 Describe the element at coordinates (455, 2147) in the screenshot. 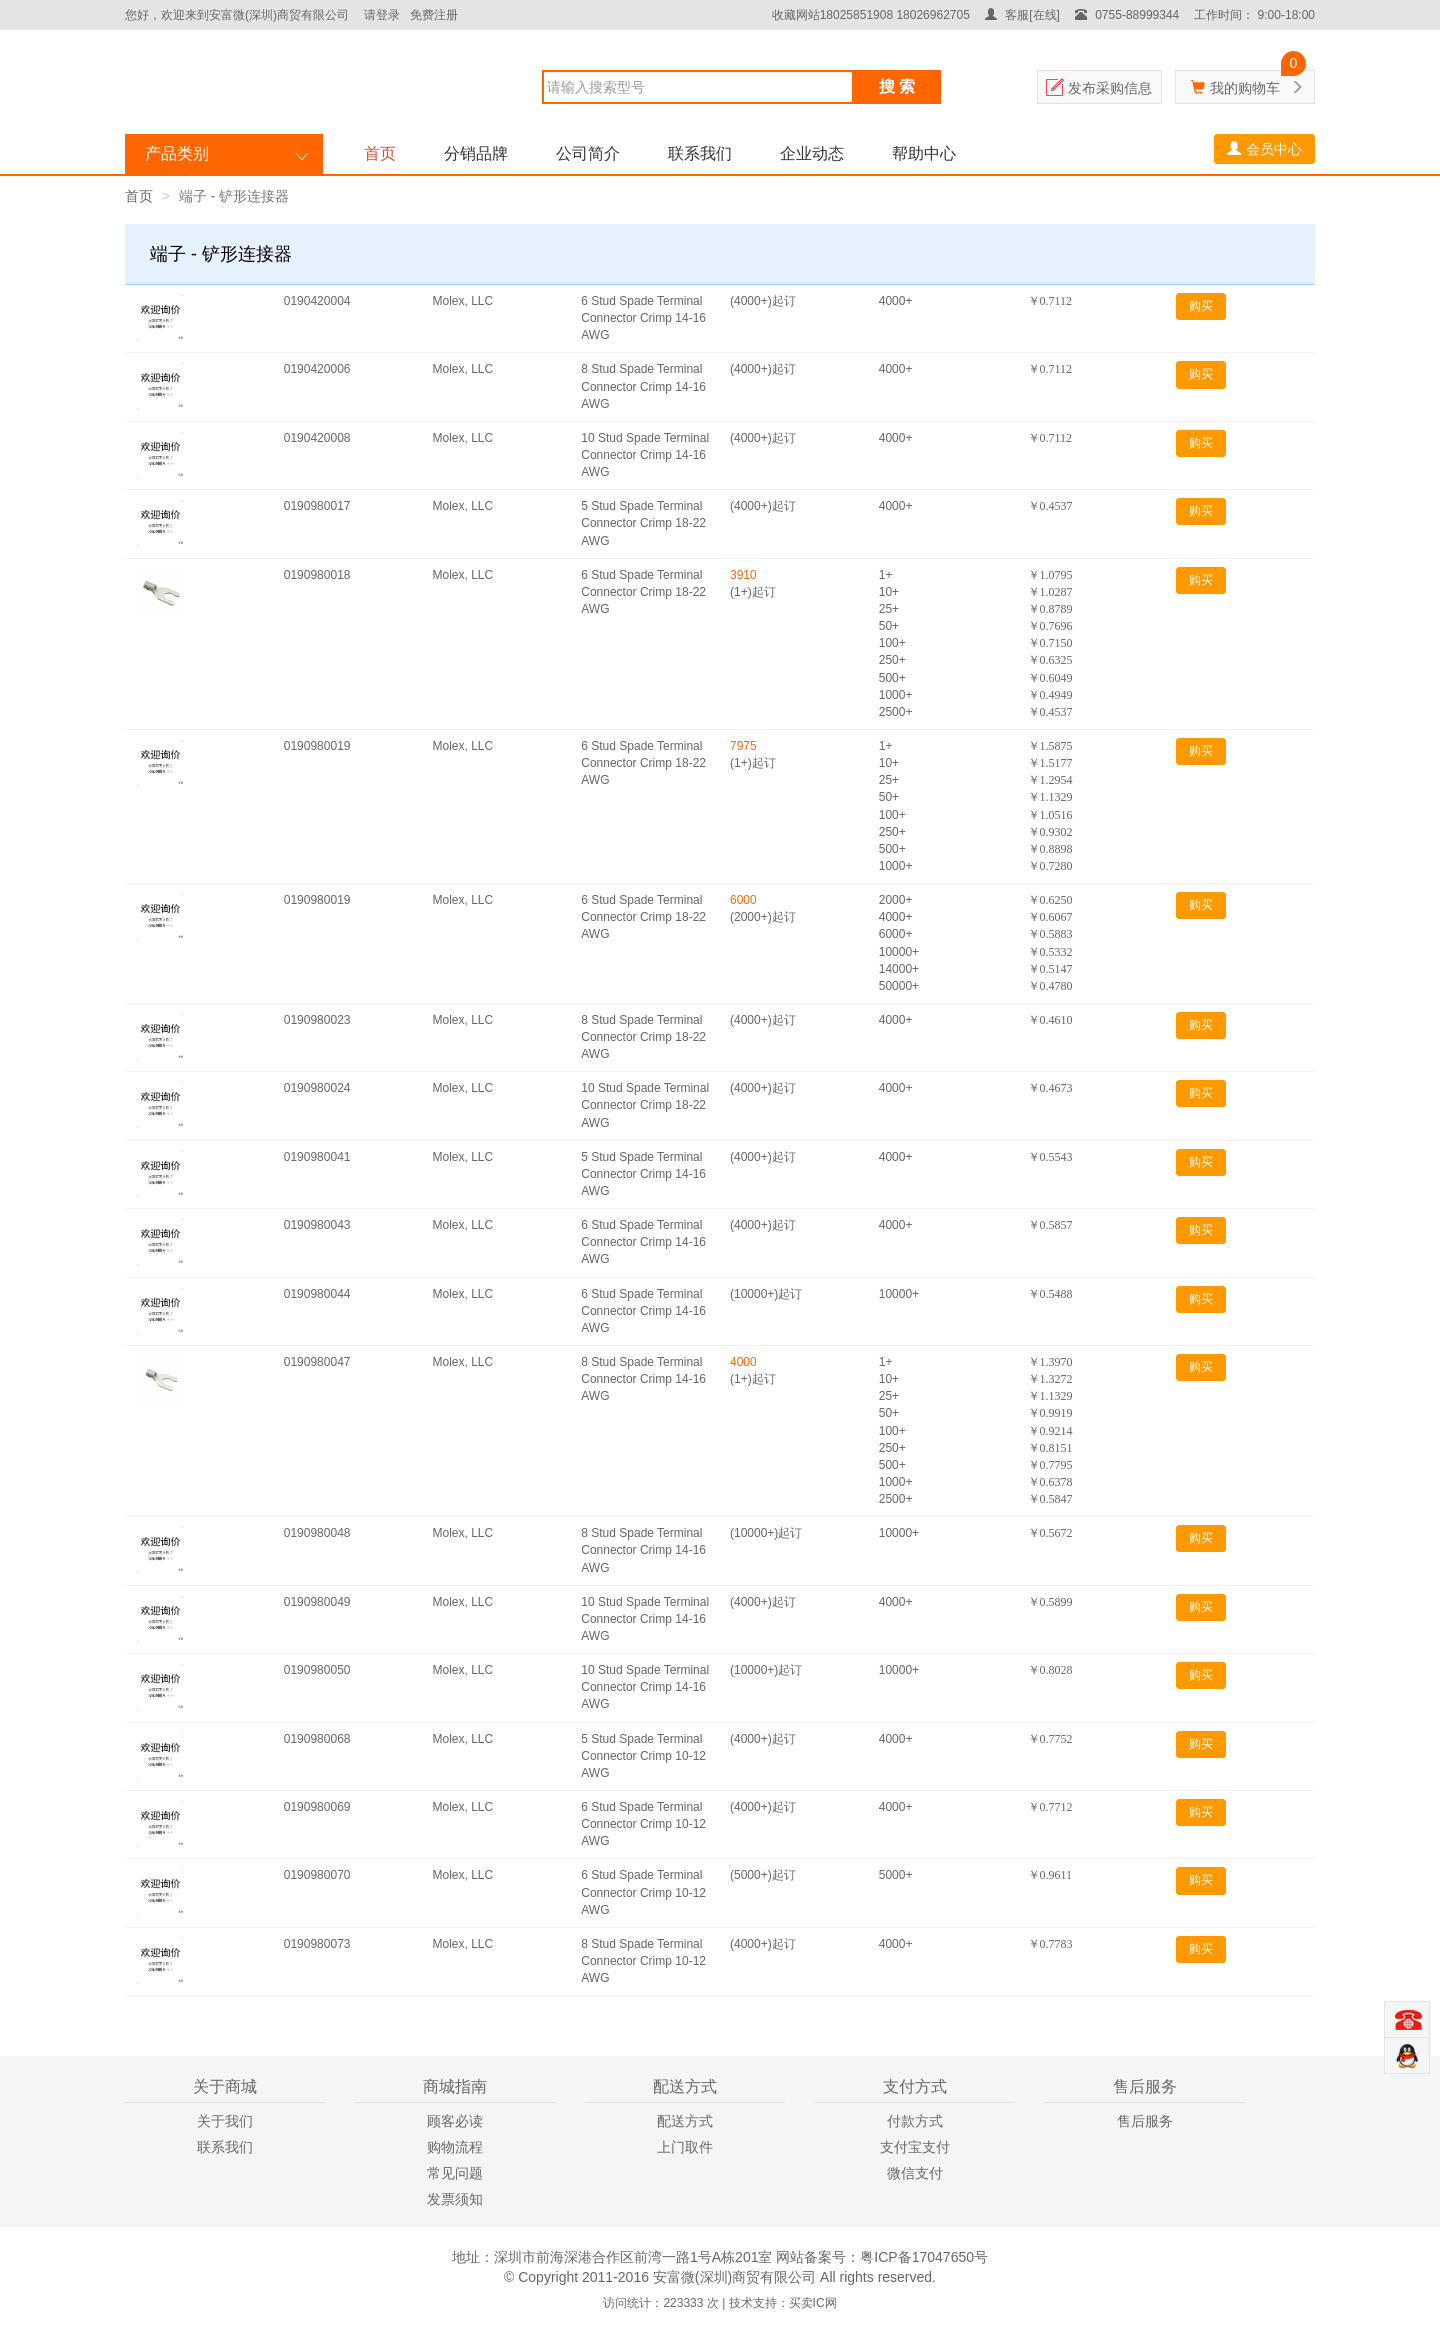

I see `购物流程` at that location.